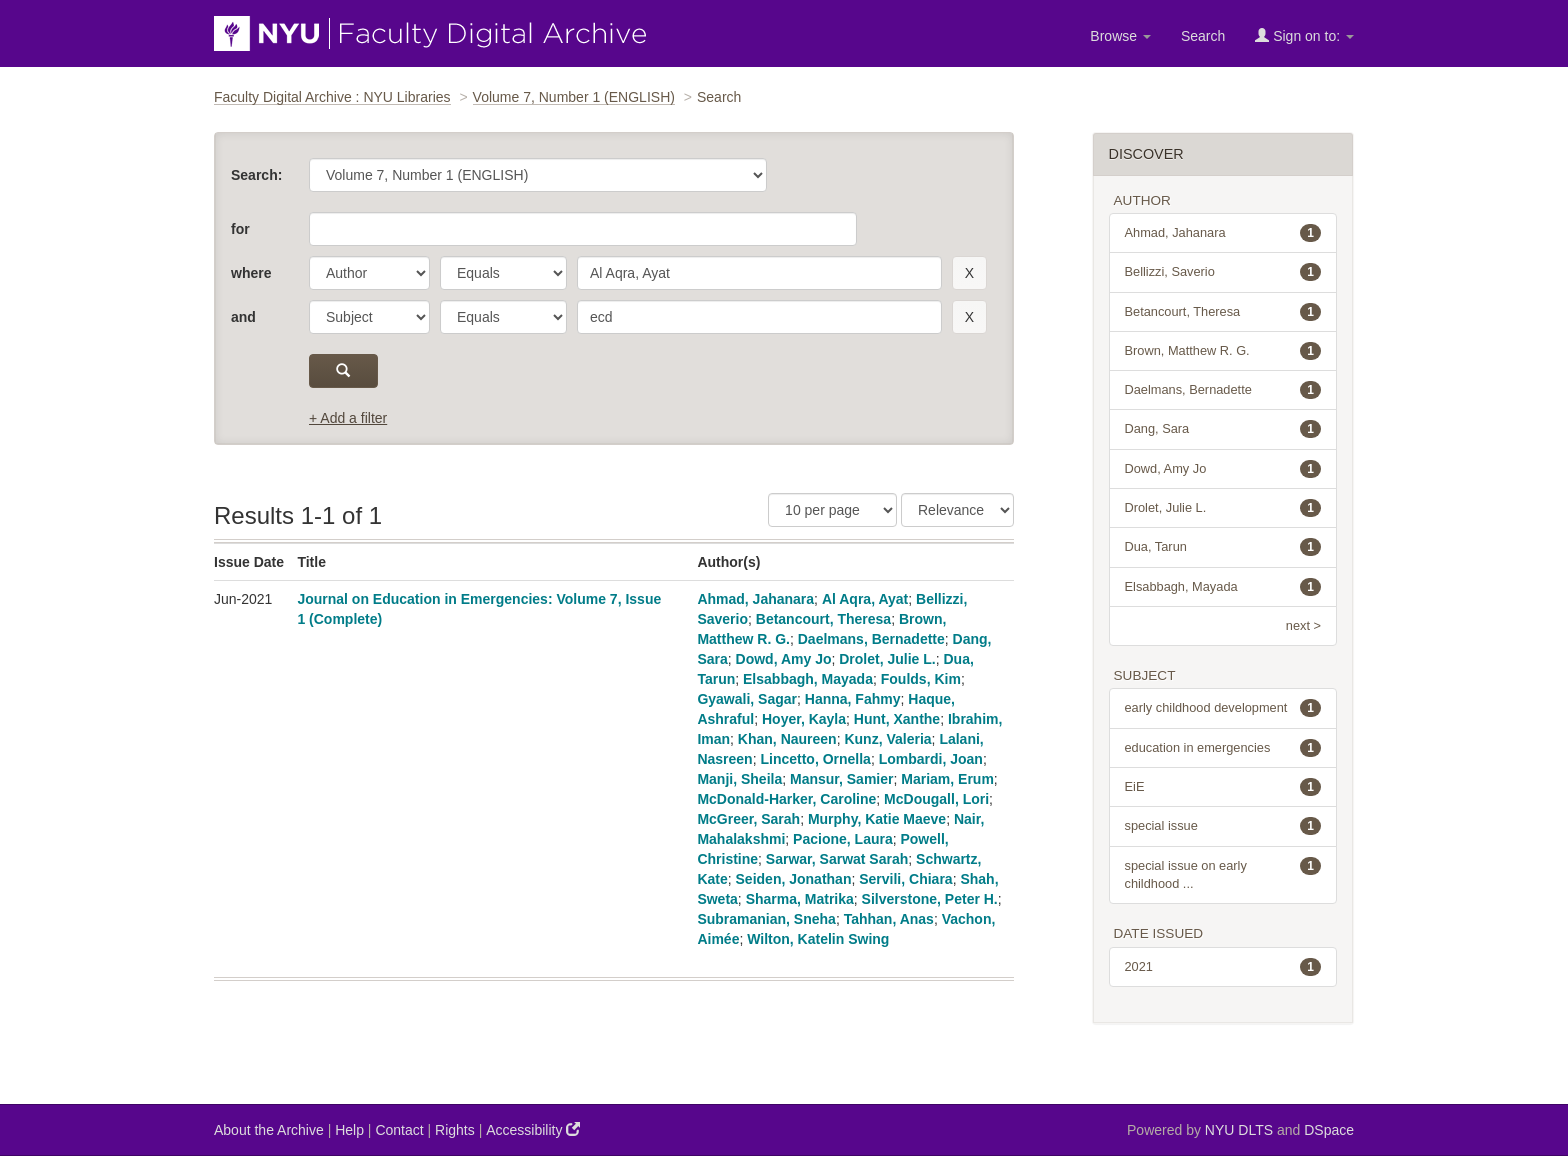  I want to click on Betancourt, Theresa, so click(823, 619).